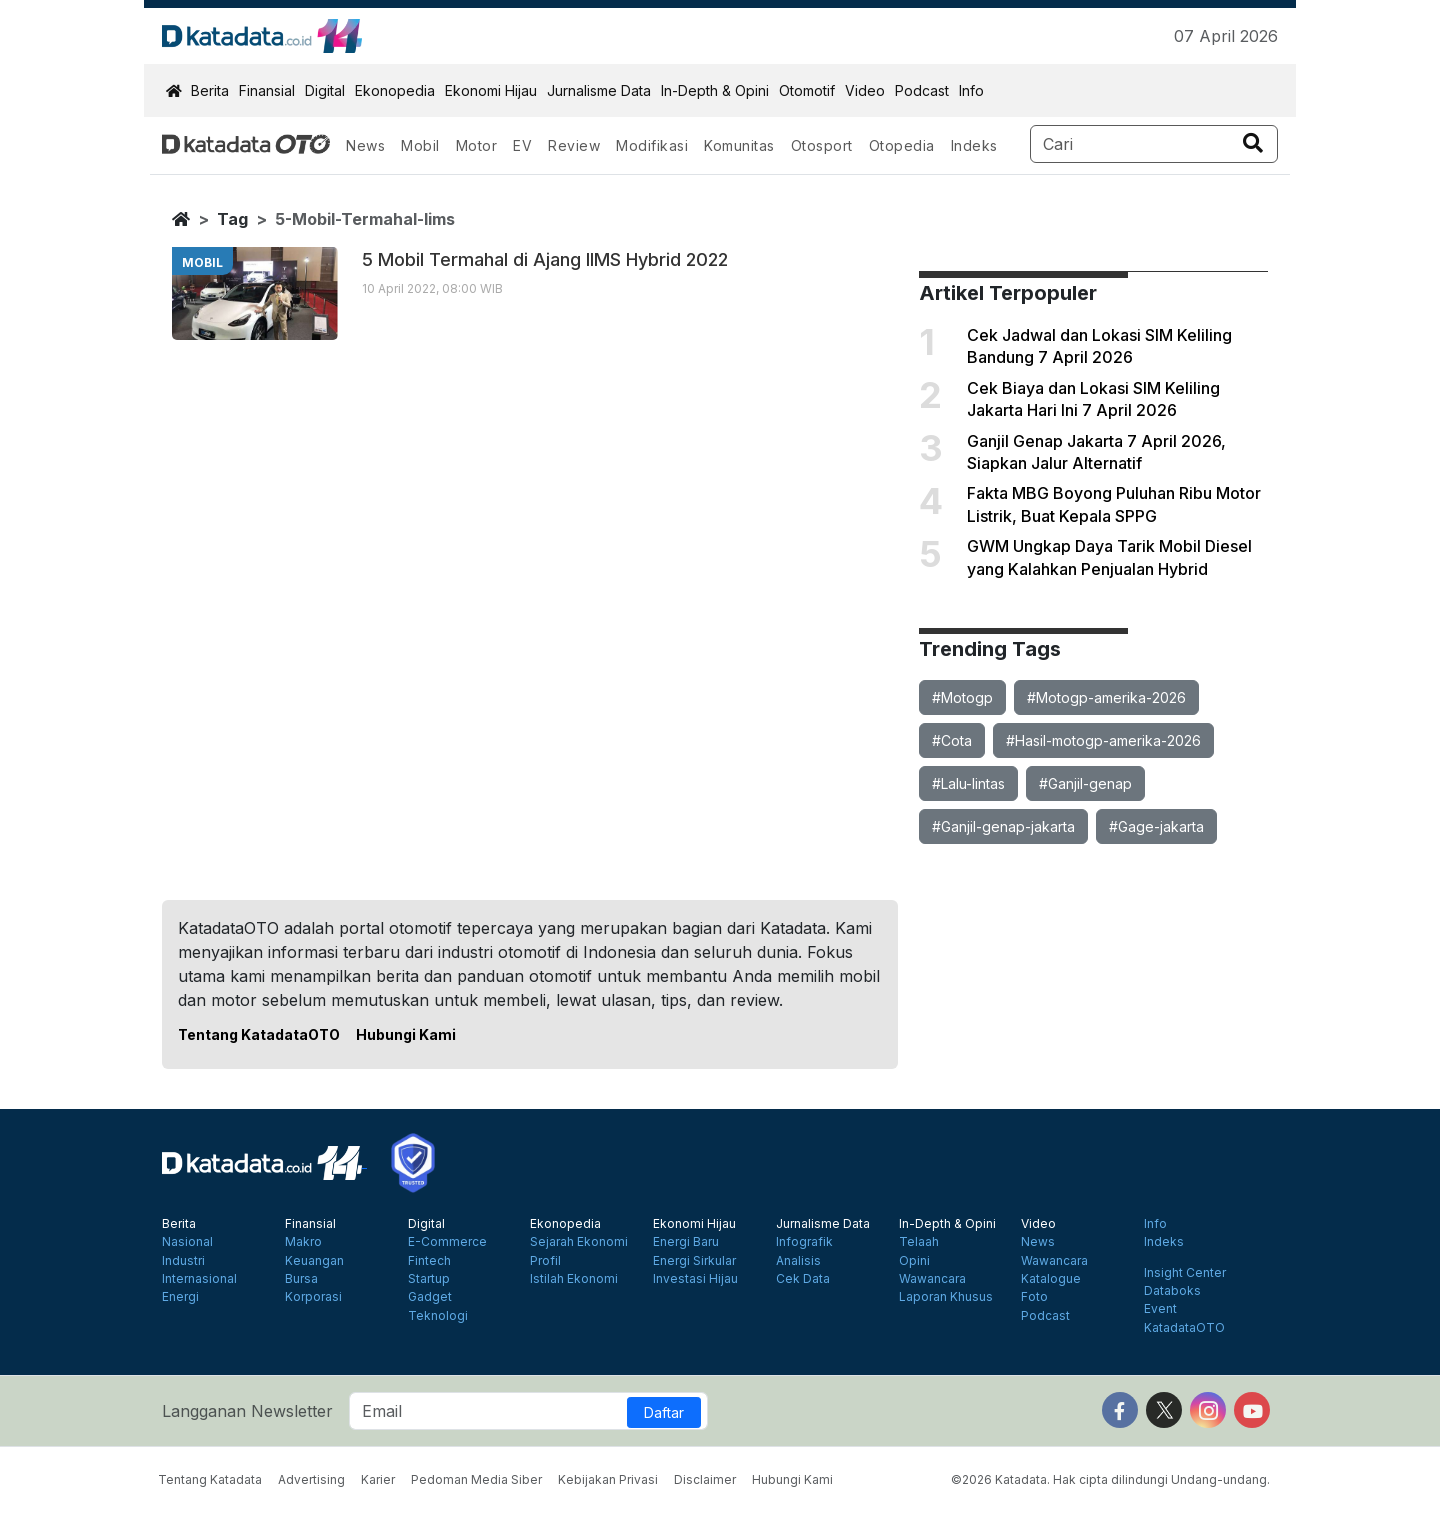  Describe the element at coordinates (378, 1479) in the screenshot. I see `Karier` at that location.